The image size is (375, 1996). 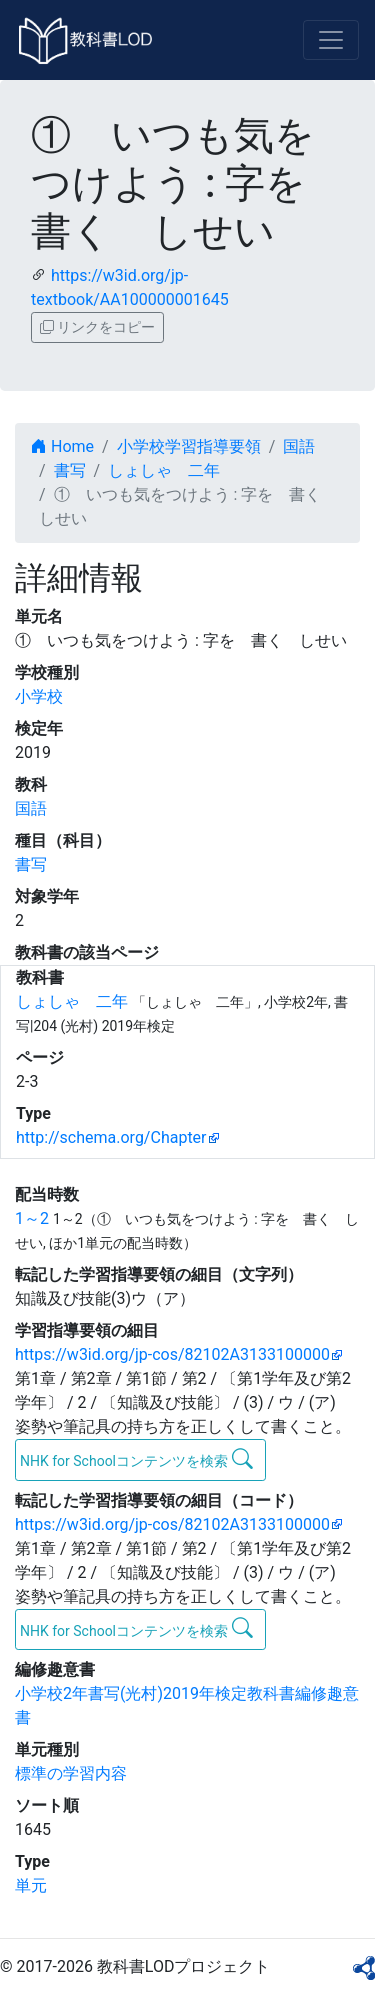 I want to click on [Toggle navigation], so click(x=331, y=40).